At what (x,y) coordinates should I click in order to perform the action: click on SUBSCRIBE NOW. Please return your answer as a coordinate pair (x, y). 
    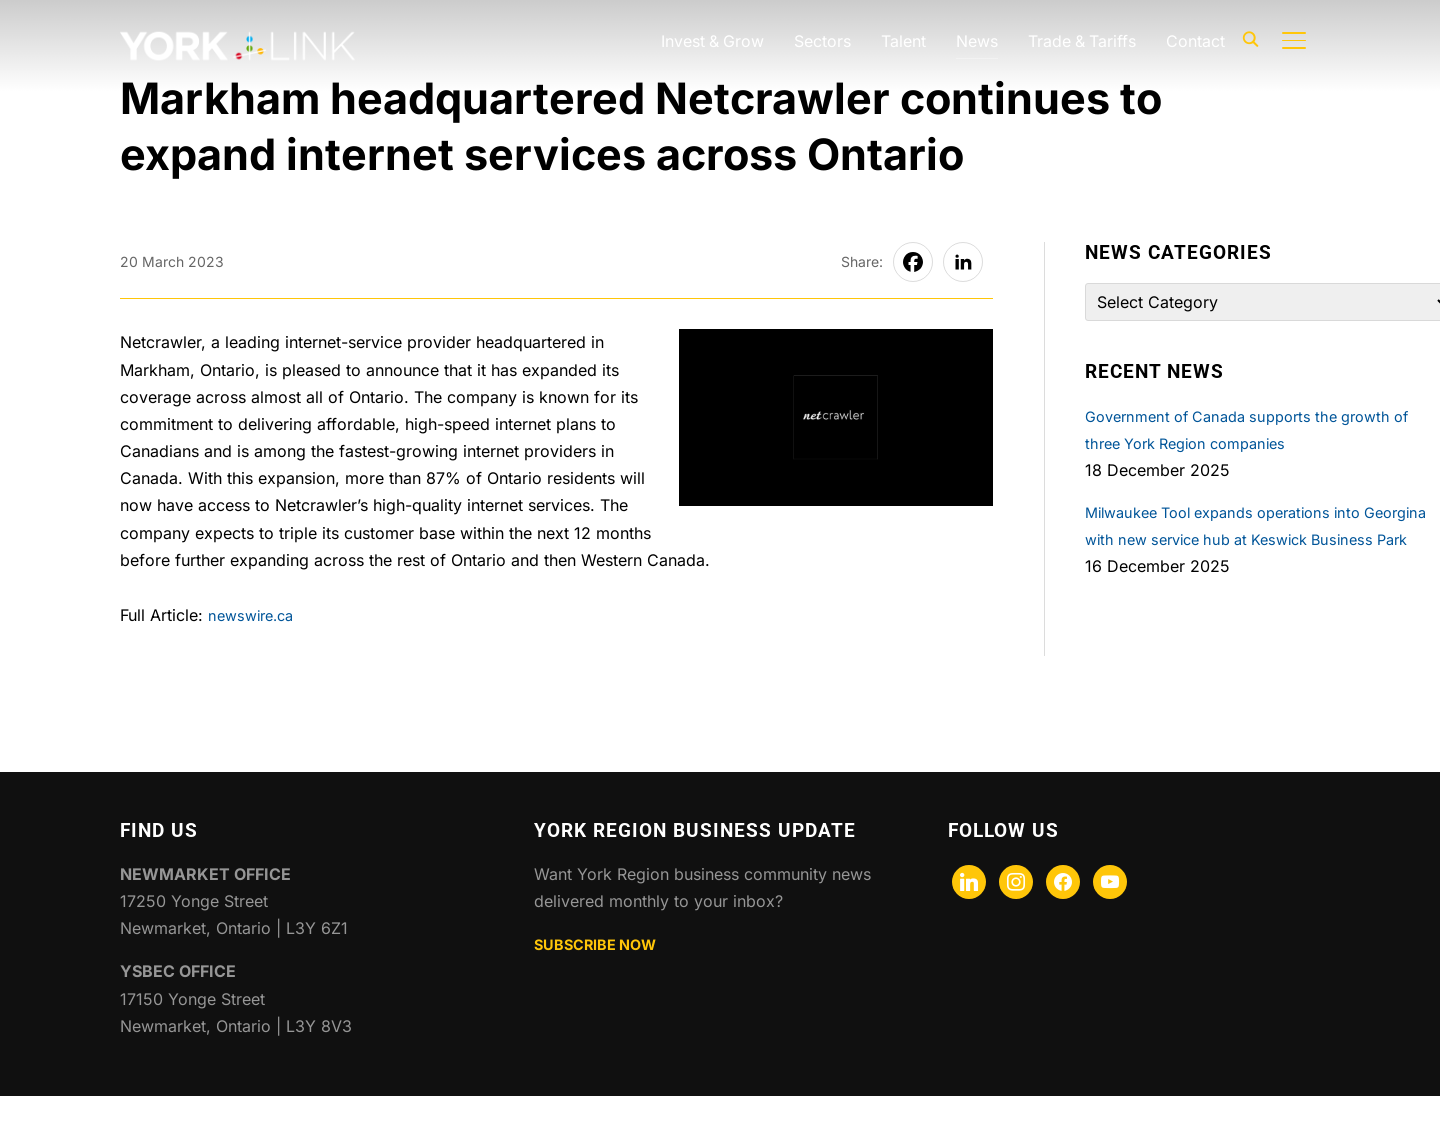
    Looking at the image, I should click on (602, 971).